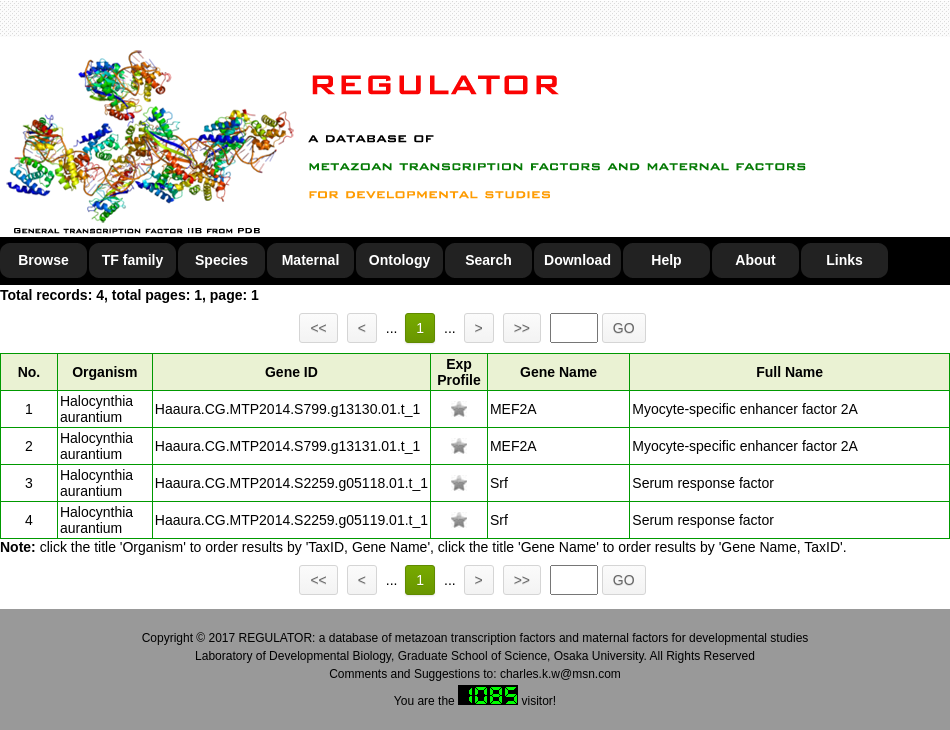 The height and width of the screenshot is (730, 950). What do you see at coordinates (844, 260) in the screenshot?
I see `Links` at bounding box center [844, 260].